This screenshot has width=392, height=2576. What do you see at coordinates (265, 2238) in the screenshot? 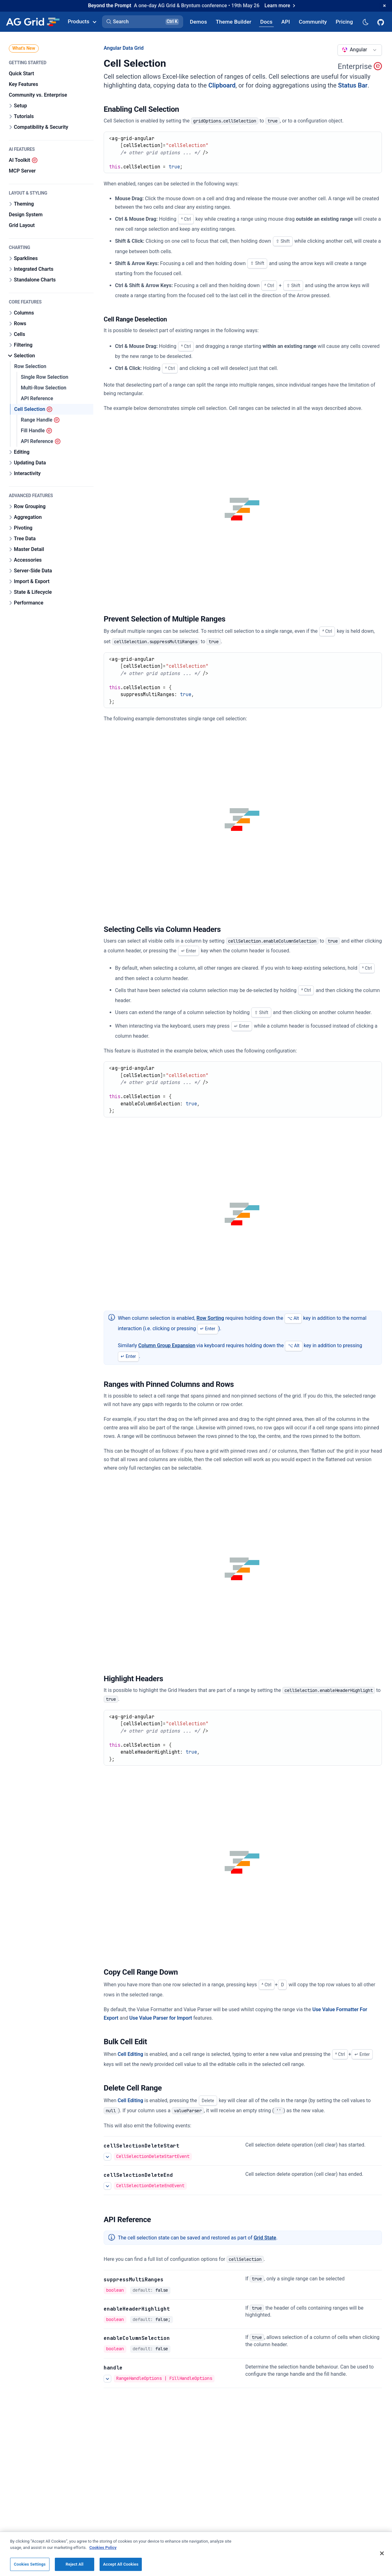
I see `Grid State` at bounding box center [265, 2238].